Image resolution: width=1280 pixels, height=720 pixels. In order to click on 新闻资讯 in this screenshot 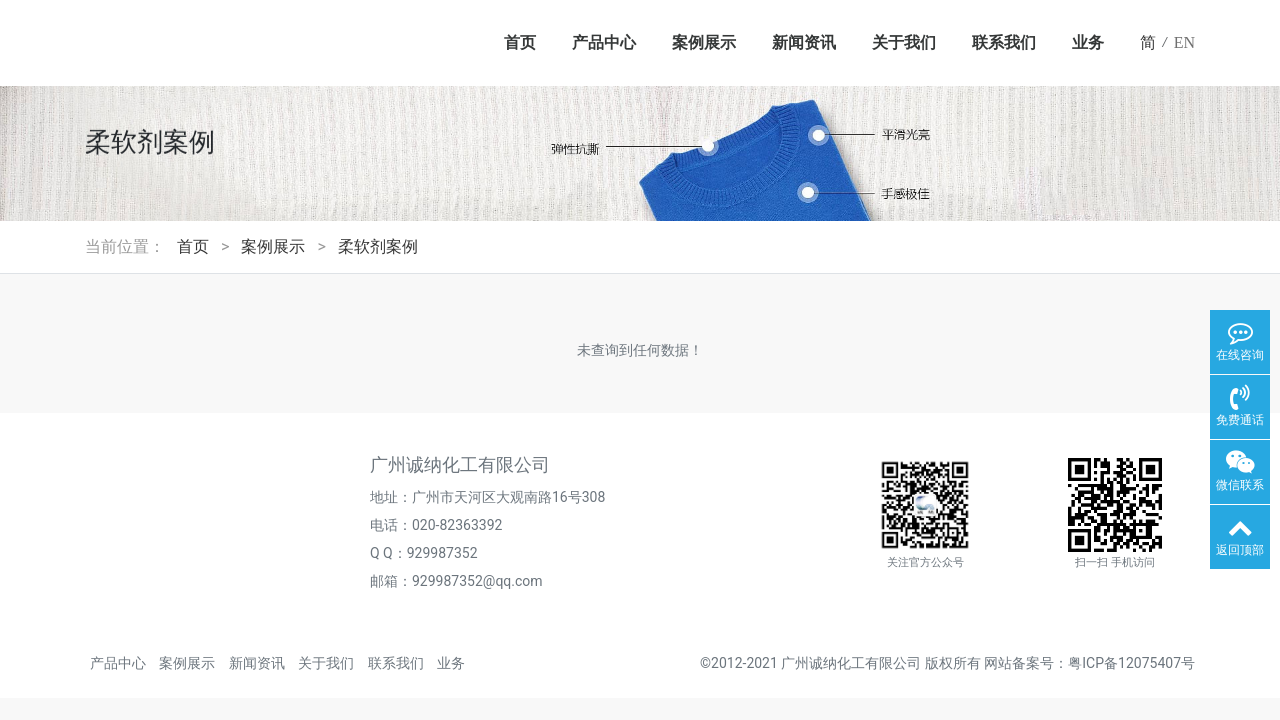, I will do `click(804, 42)`.